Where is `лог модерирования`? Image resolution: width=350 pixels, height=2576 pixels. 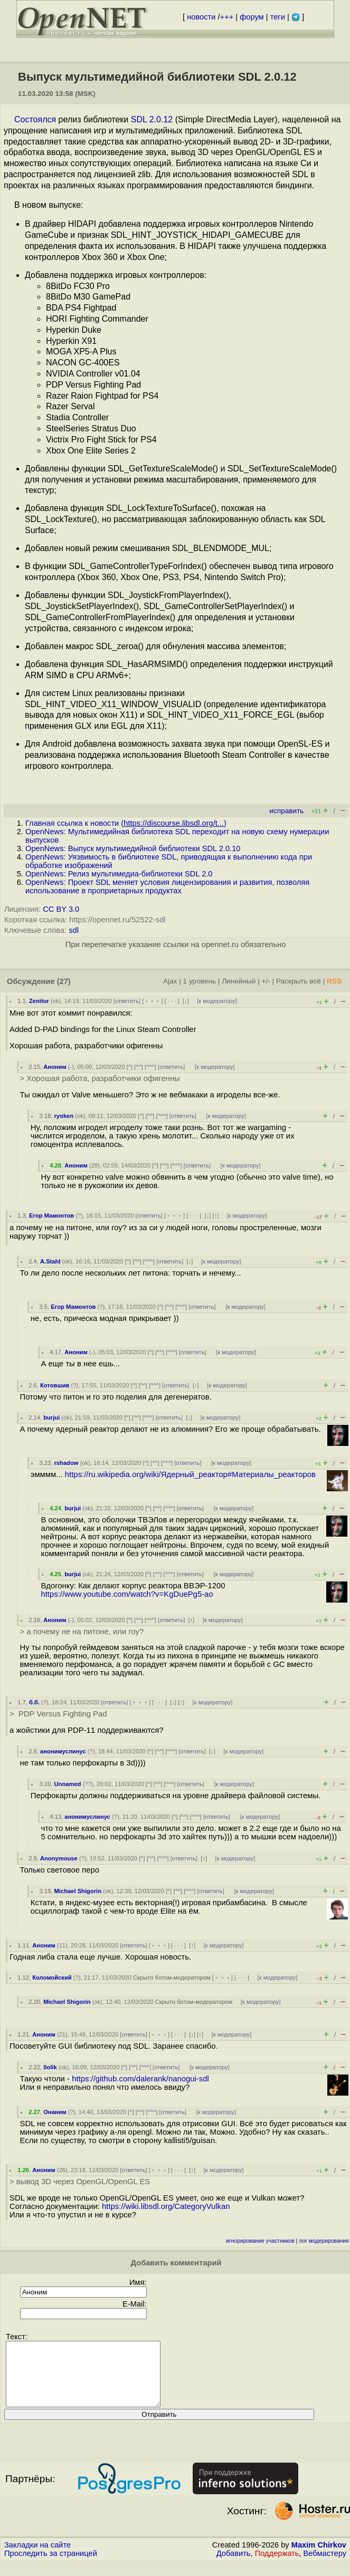 лог модерирования is located at coordinates (324, 2241).